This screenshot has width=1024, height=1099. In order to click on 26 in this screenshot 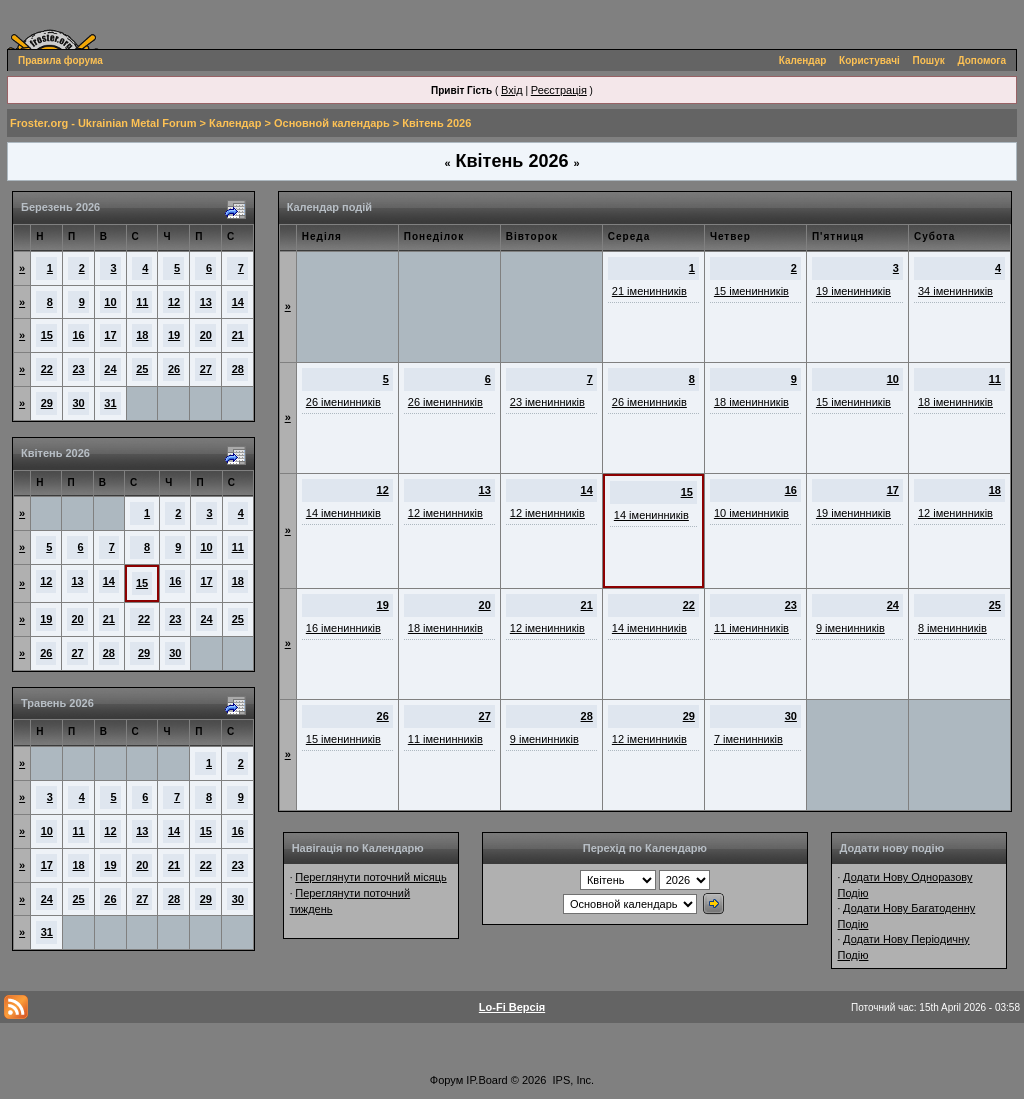, I will do `click(174, 369)`.